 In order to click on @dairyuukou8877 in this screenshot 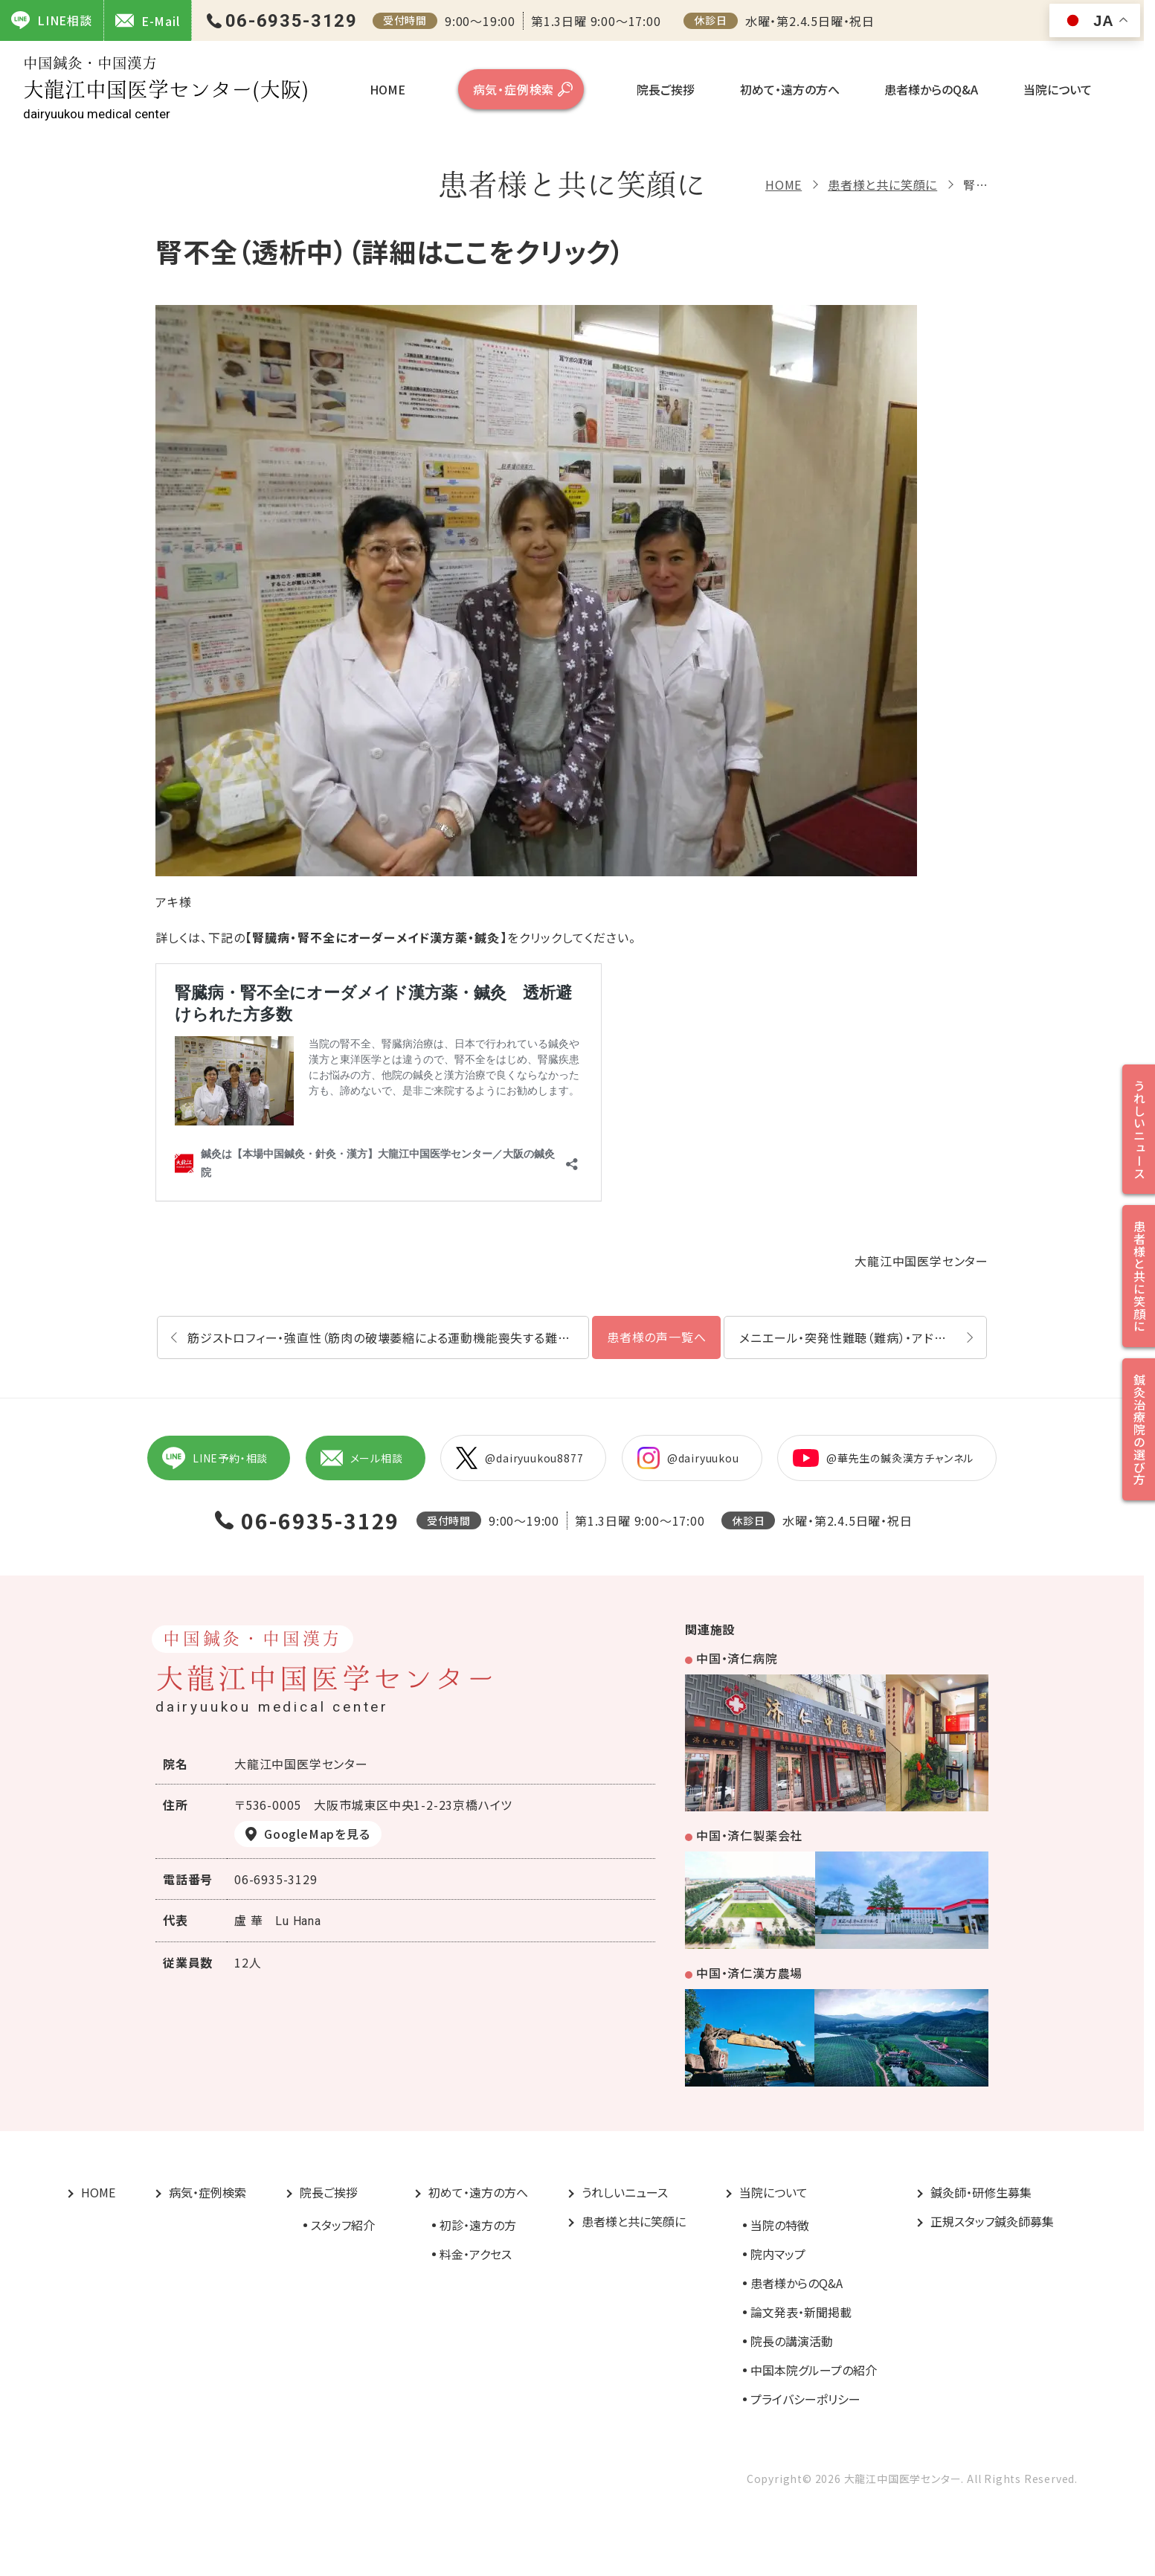, I will do `click(519, 1458)`.